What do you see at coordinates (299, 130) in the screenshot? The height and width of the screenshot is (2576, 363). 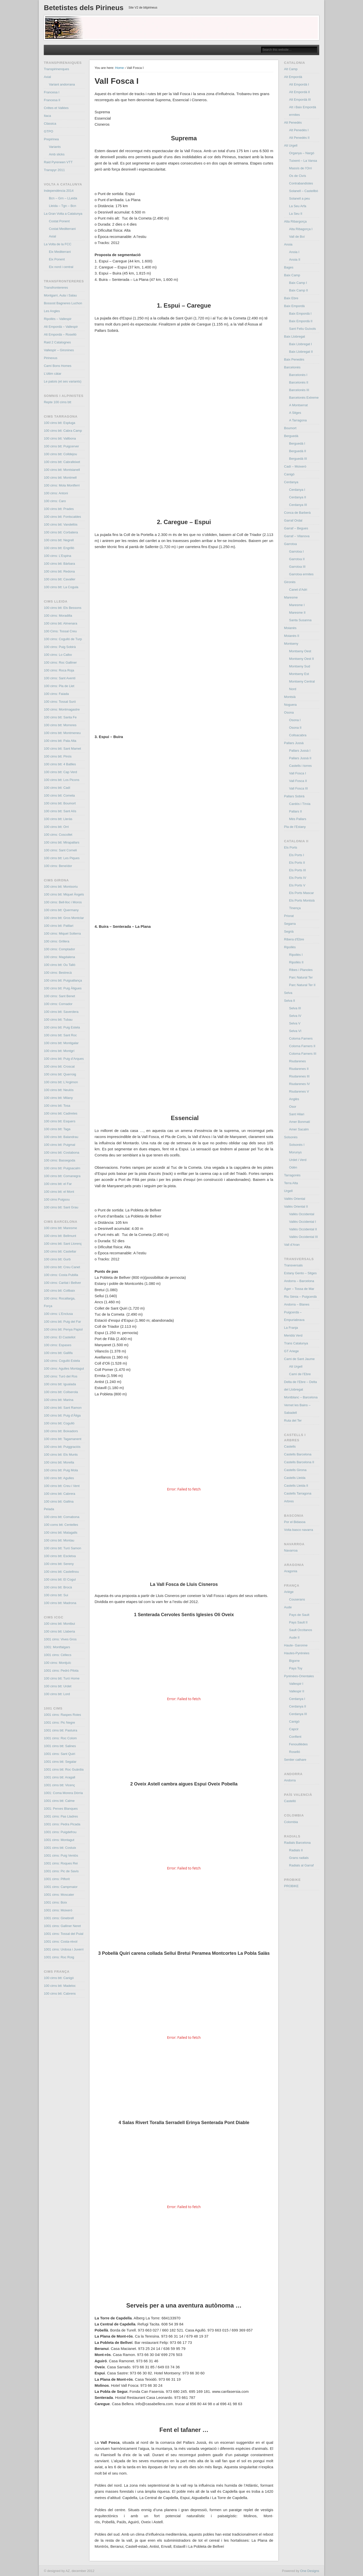 I see `Alt Penedès I` at bounding box center [299, 130].